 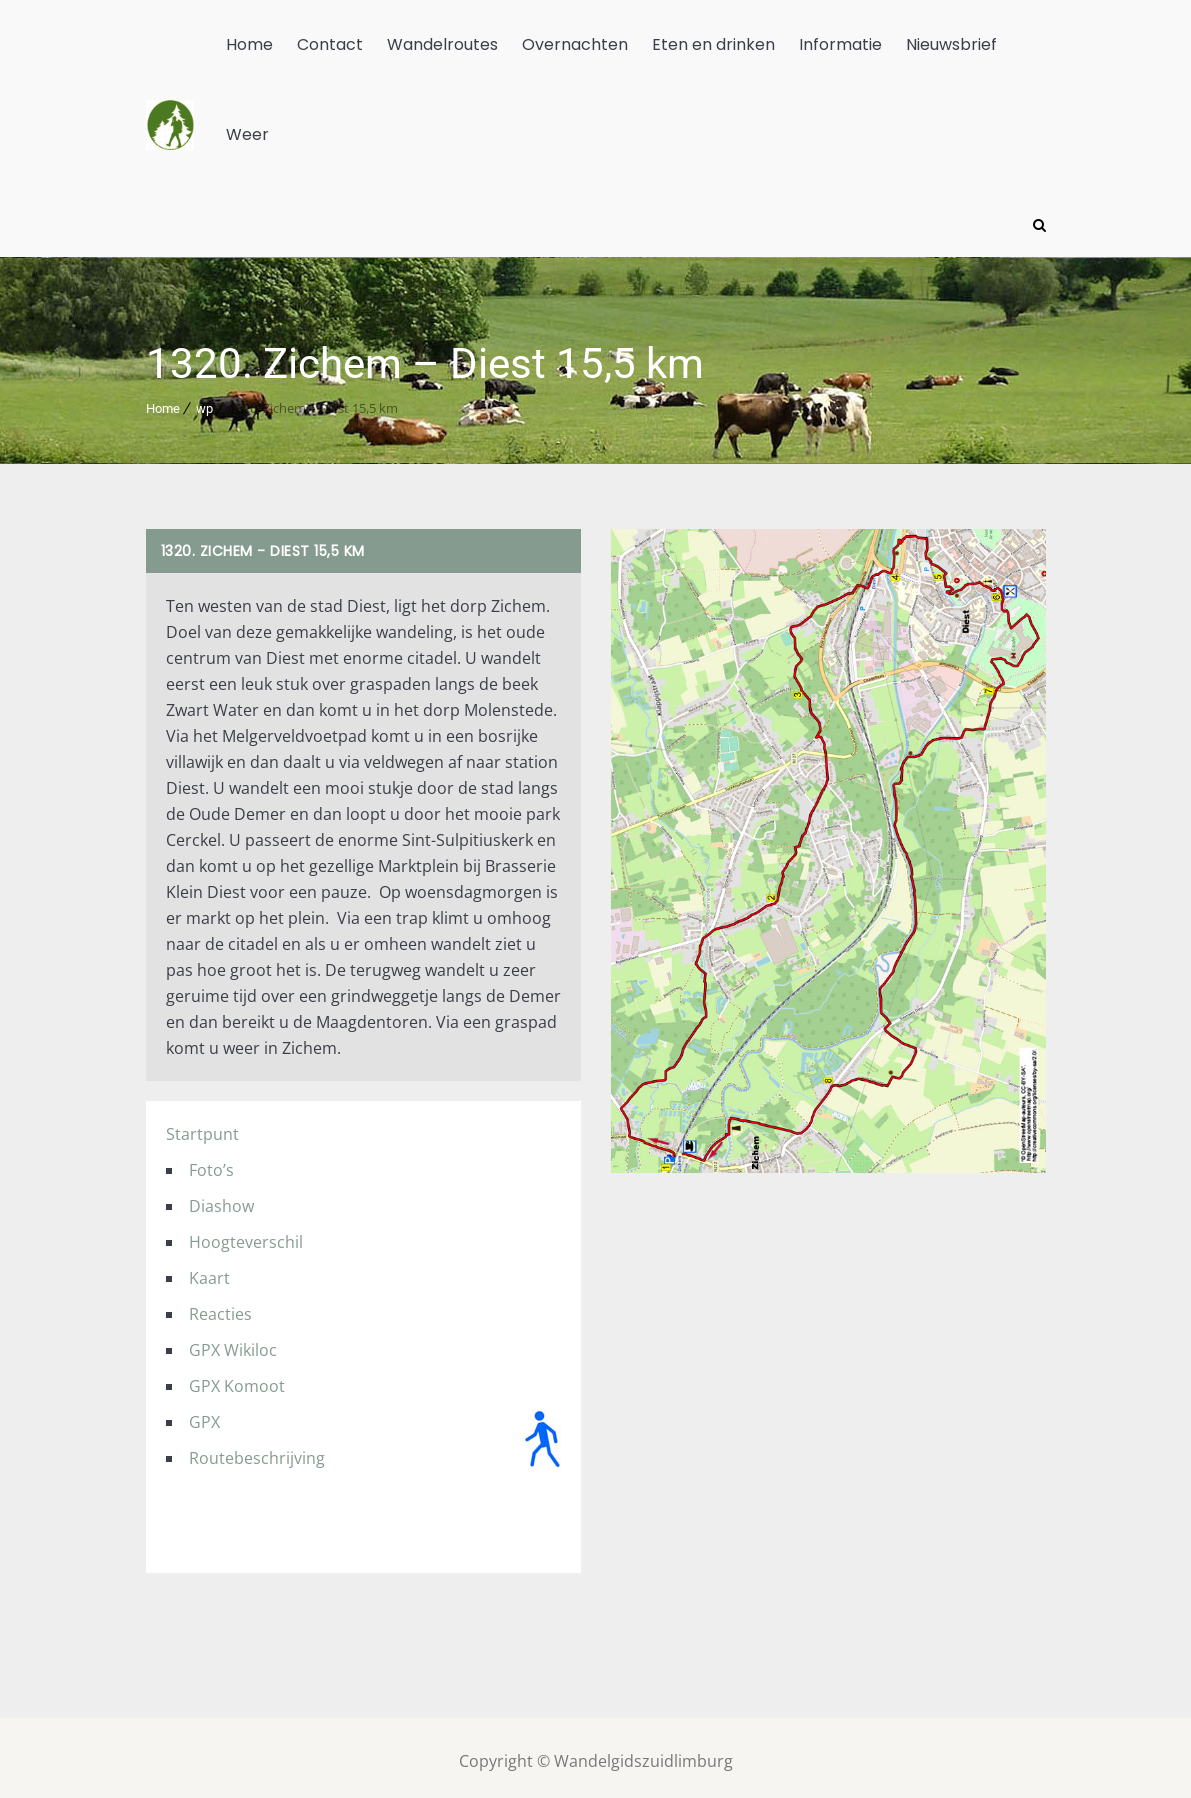 I want to click on GPX Komoot, so click(x=237, y=1379).